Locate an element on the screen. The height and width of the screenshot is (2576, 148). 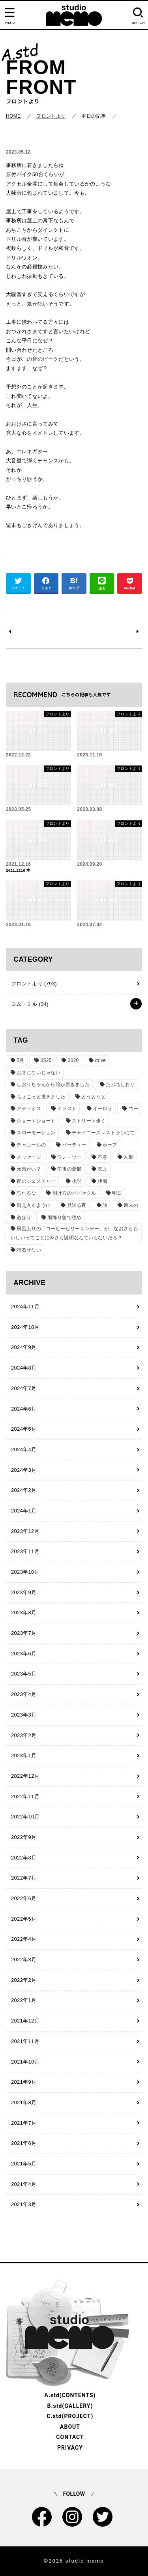
2022年11月 is located at coordinates (25, 1796).